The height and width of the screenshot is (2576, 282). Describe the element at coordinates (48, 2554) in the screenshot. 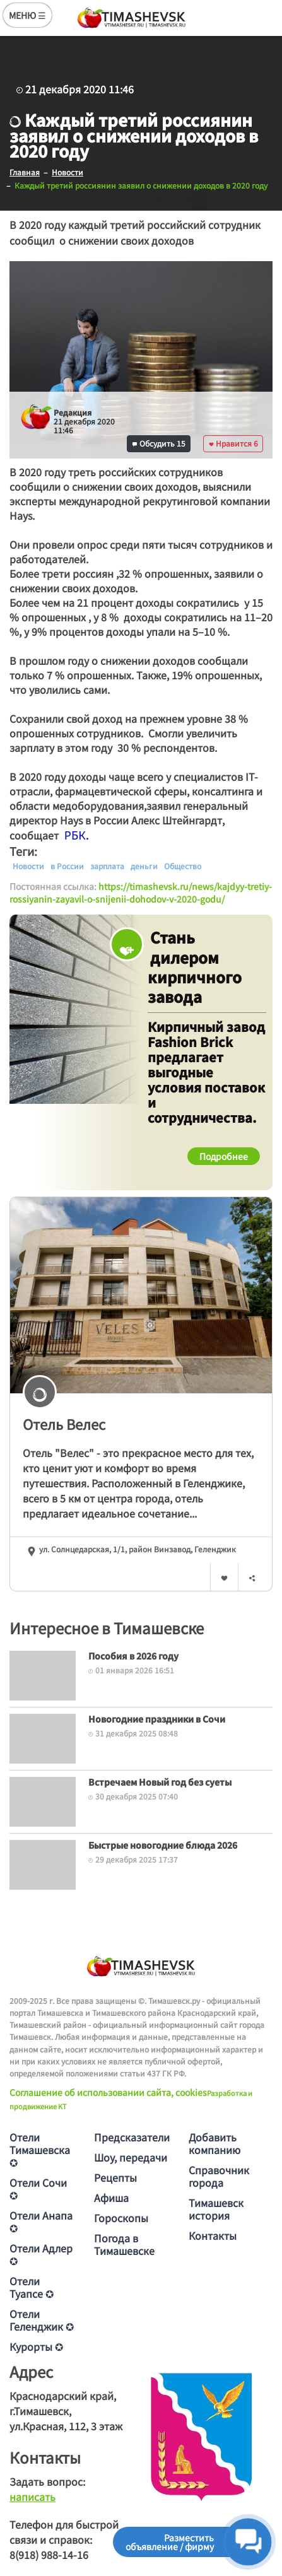

I see `8(918) 988-14-16` at that location.